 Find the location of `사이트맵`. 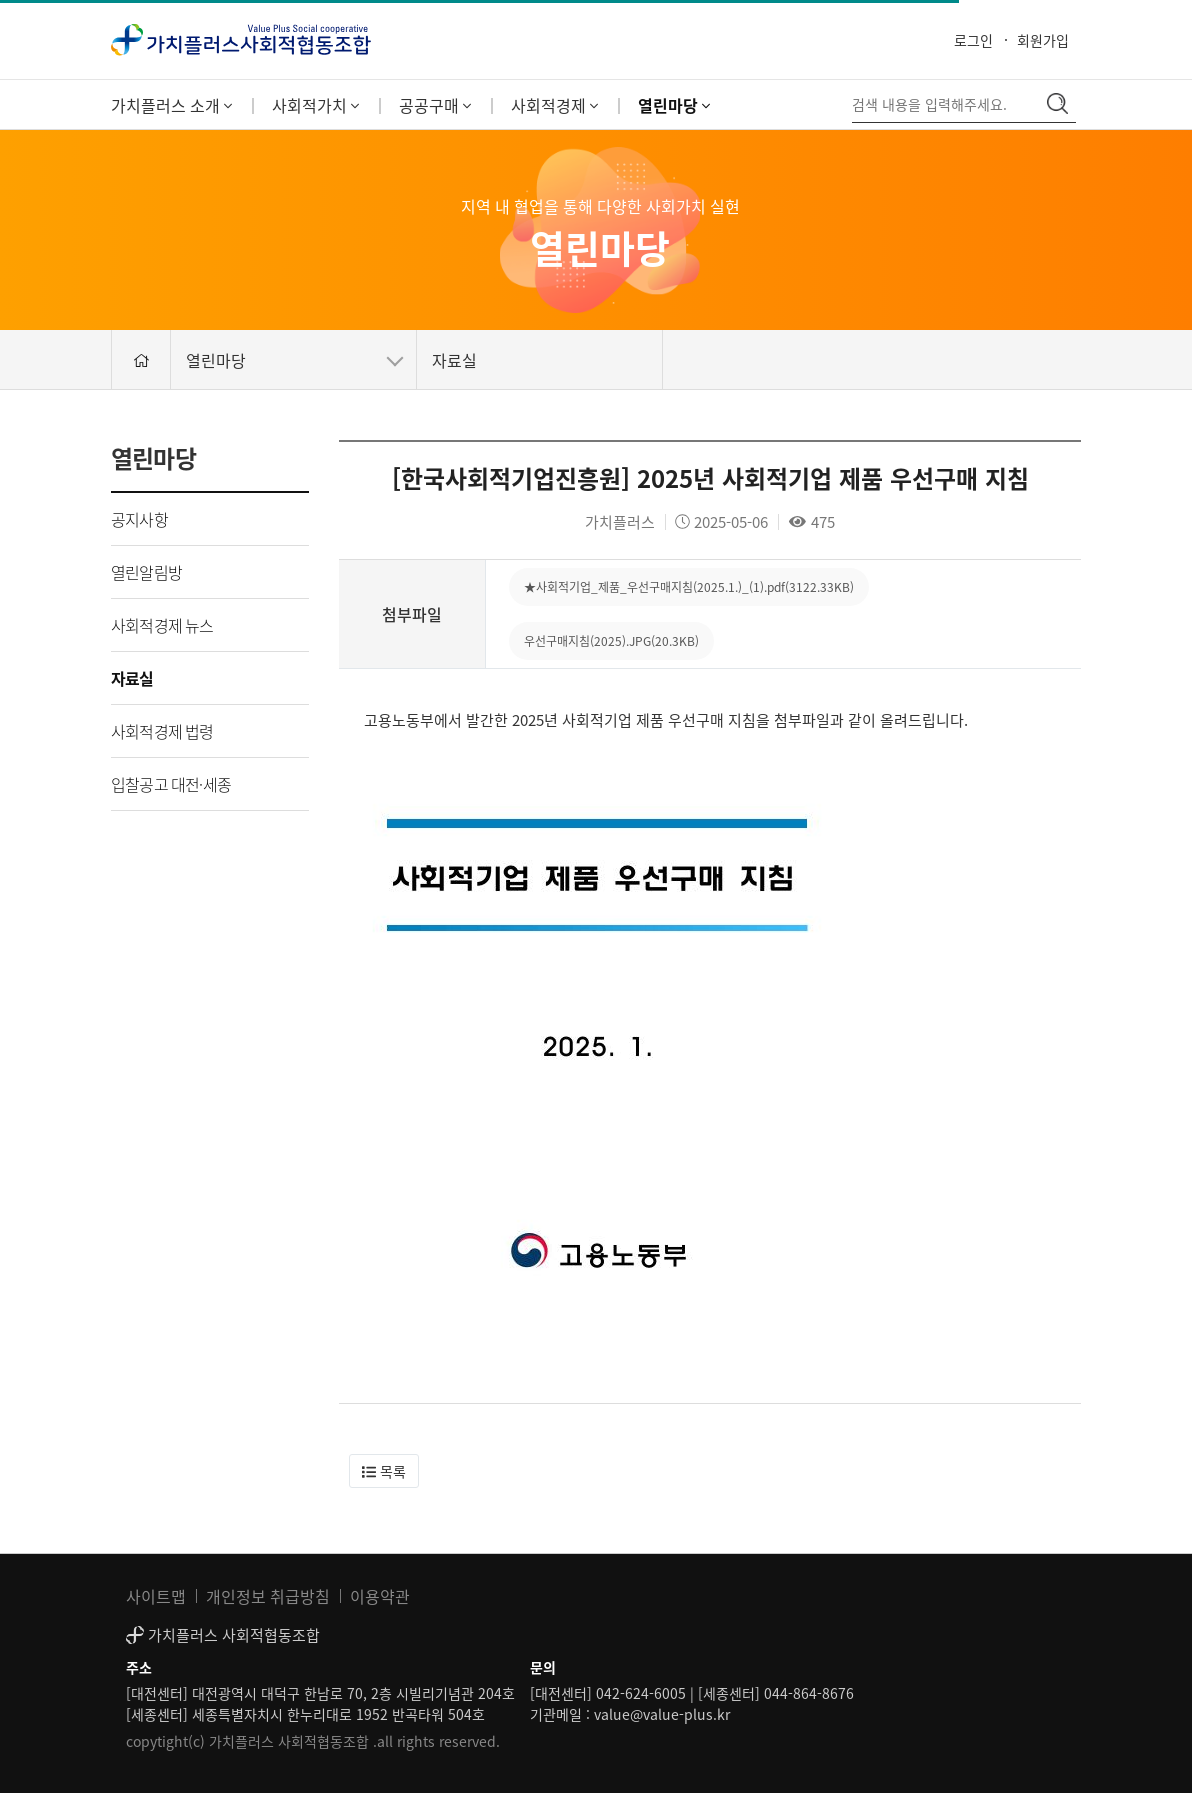

사이트맵 is located at coordinates (156, 1596).